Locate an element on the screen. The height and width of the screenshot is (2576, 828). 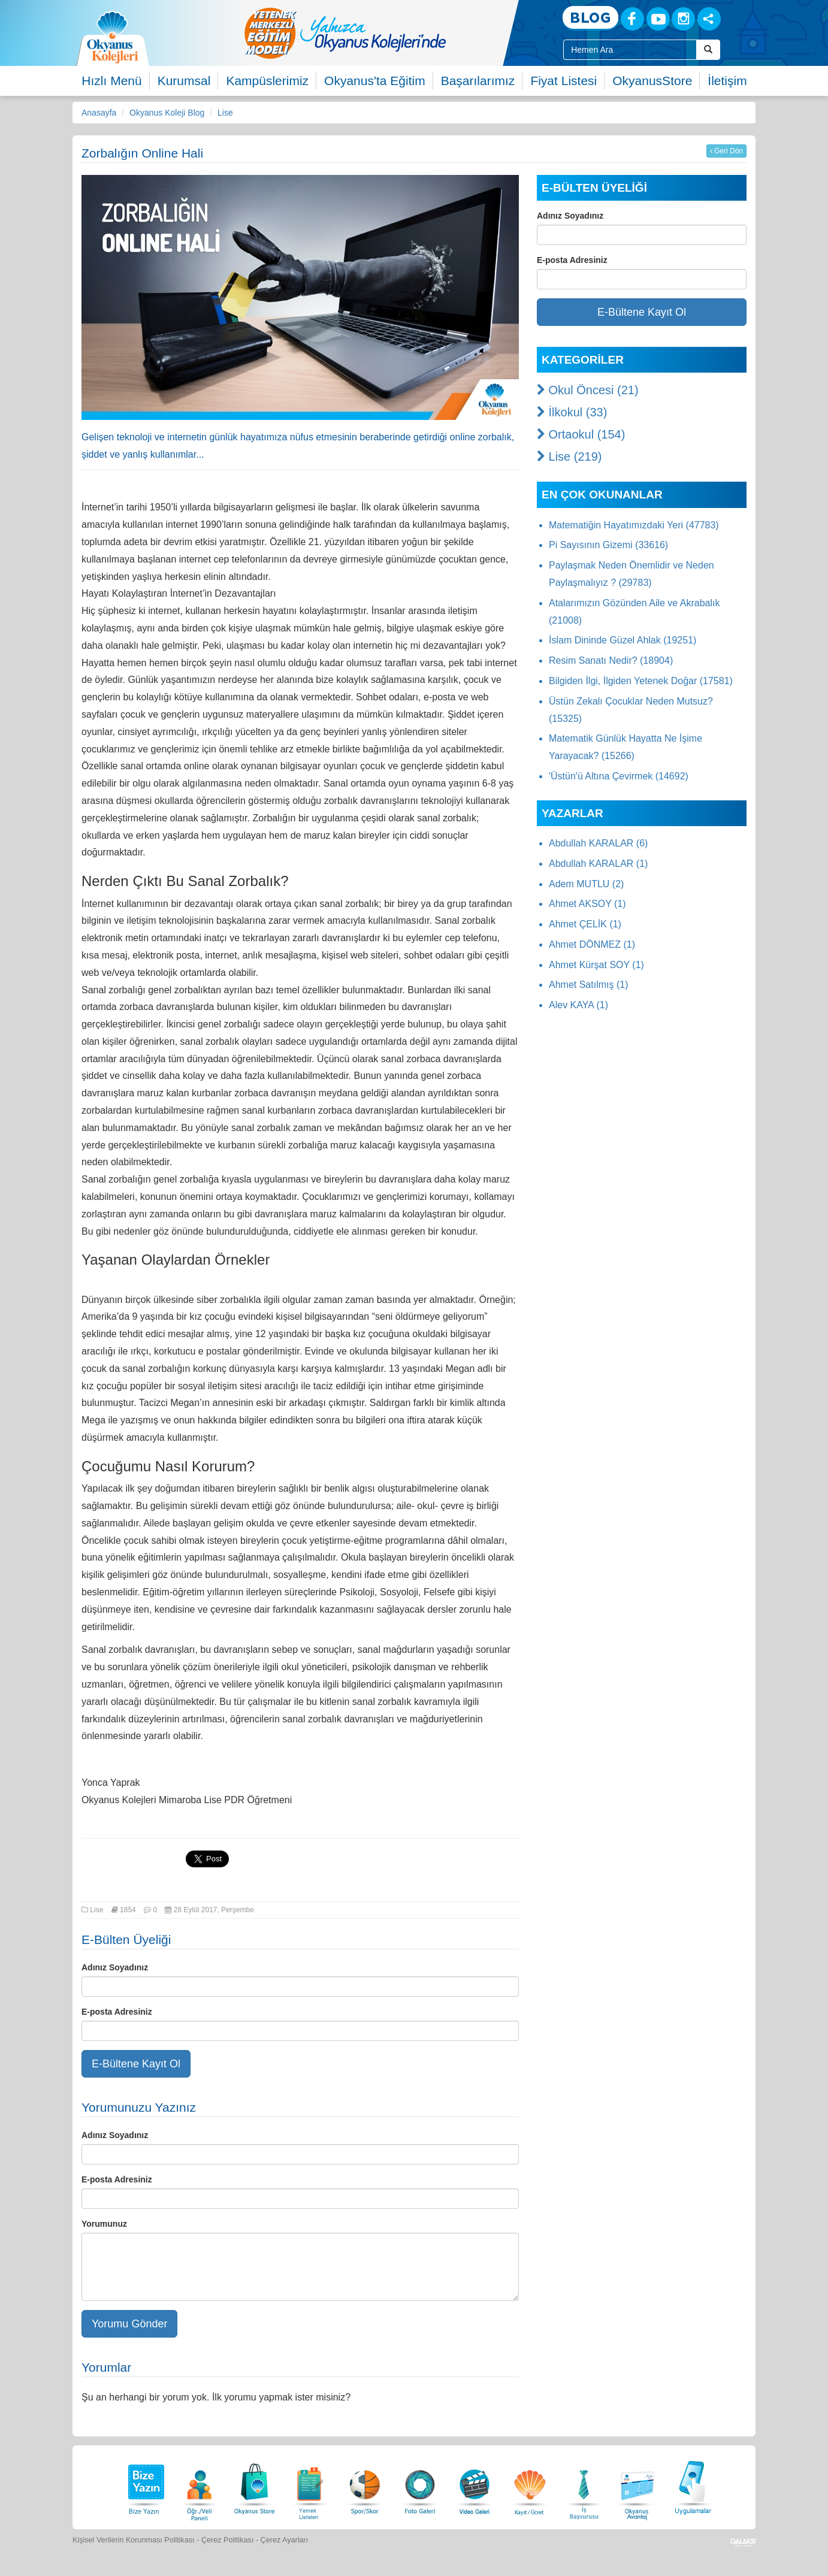
[Site İçi Arama Kutusu] is located at coordinates (630, 50).